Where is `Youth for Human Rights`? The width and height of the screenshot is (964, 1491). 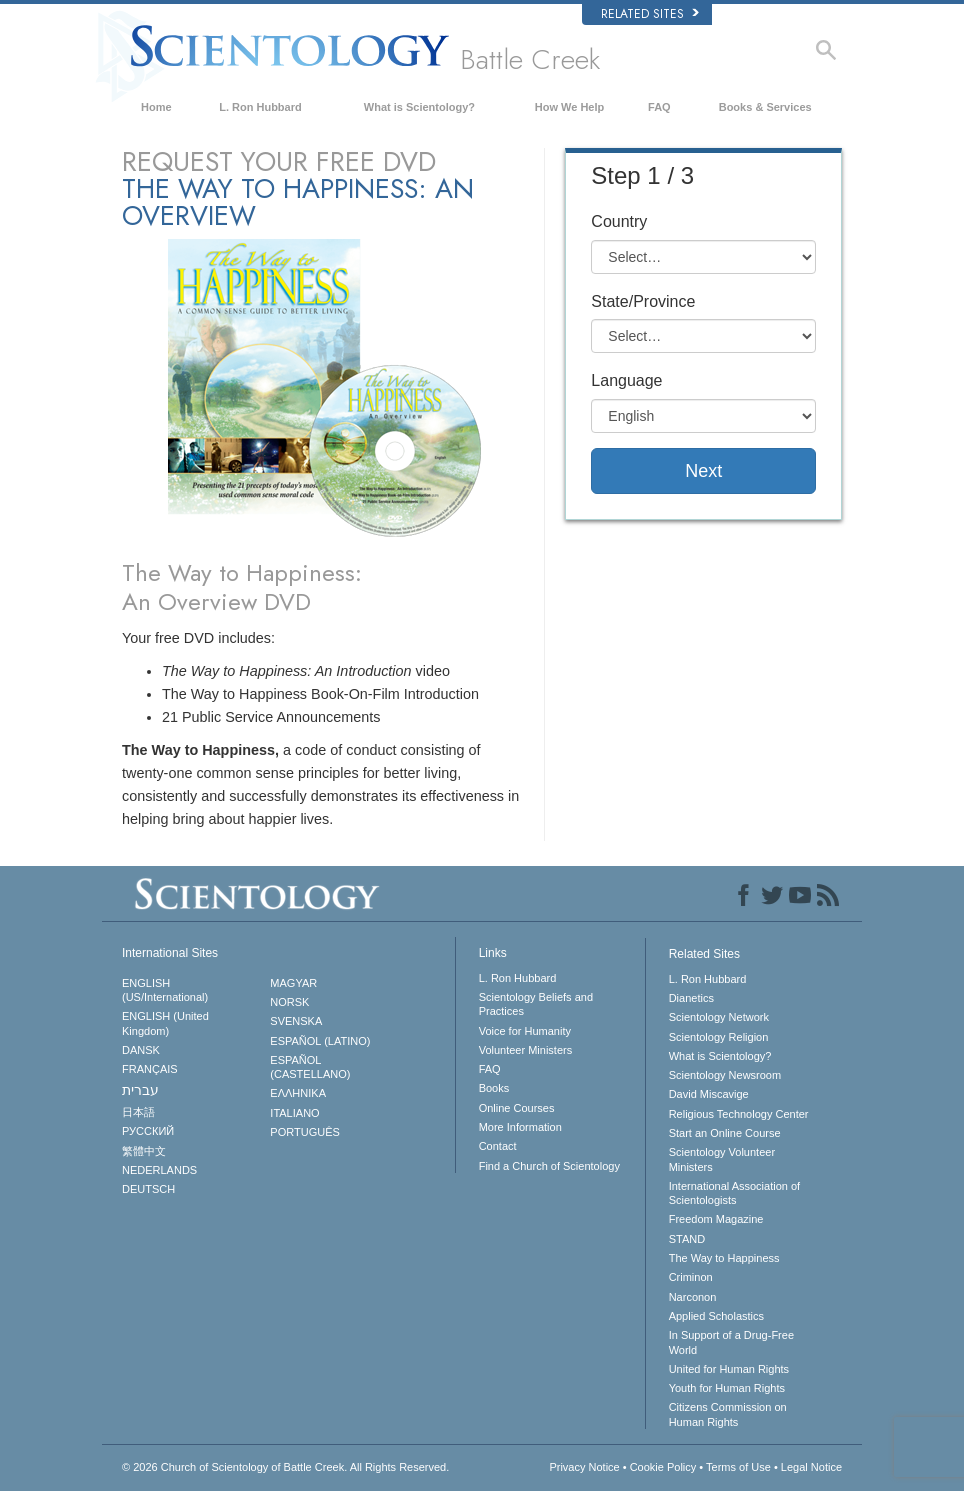 Youth for Human Rights is located at coordinates (727, 1388).